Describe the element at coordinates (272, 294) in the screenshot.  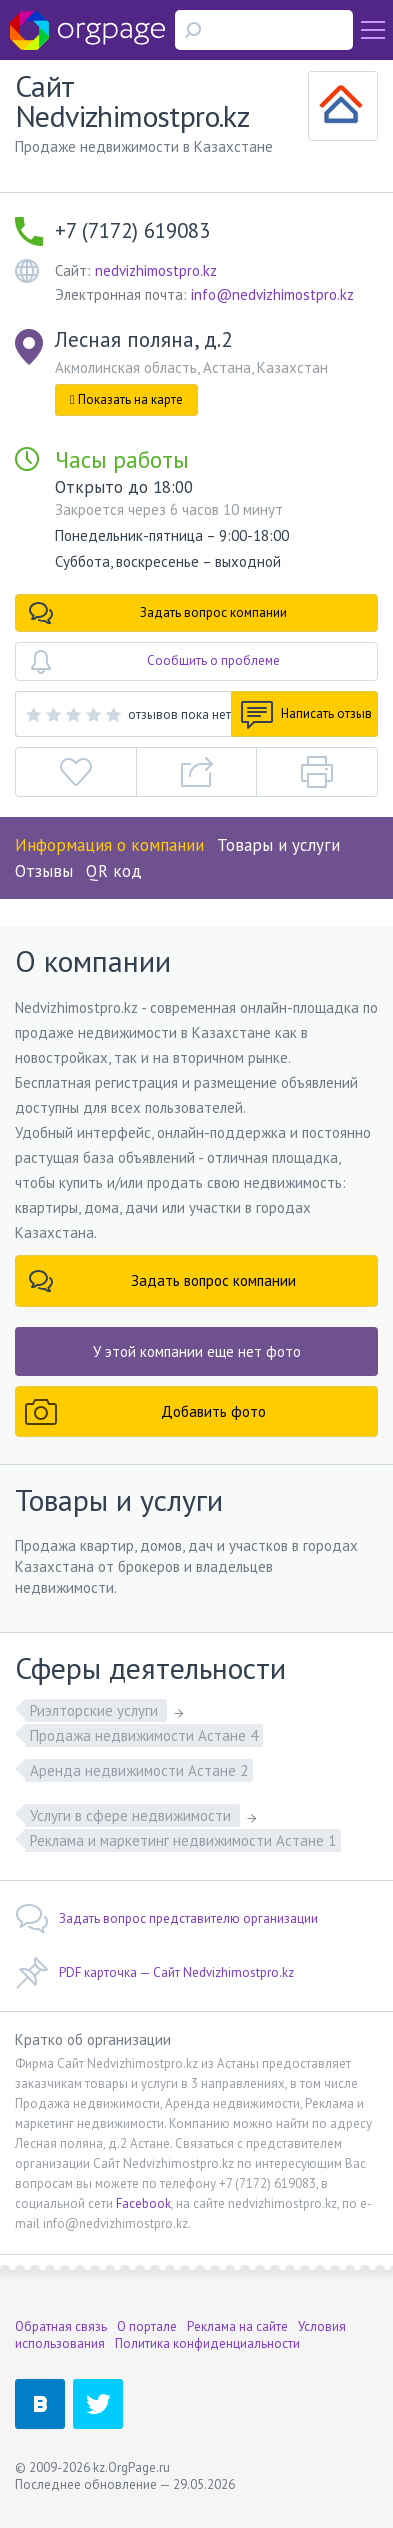
I see `info@nedvizhimostpro.kz` at that location.